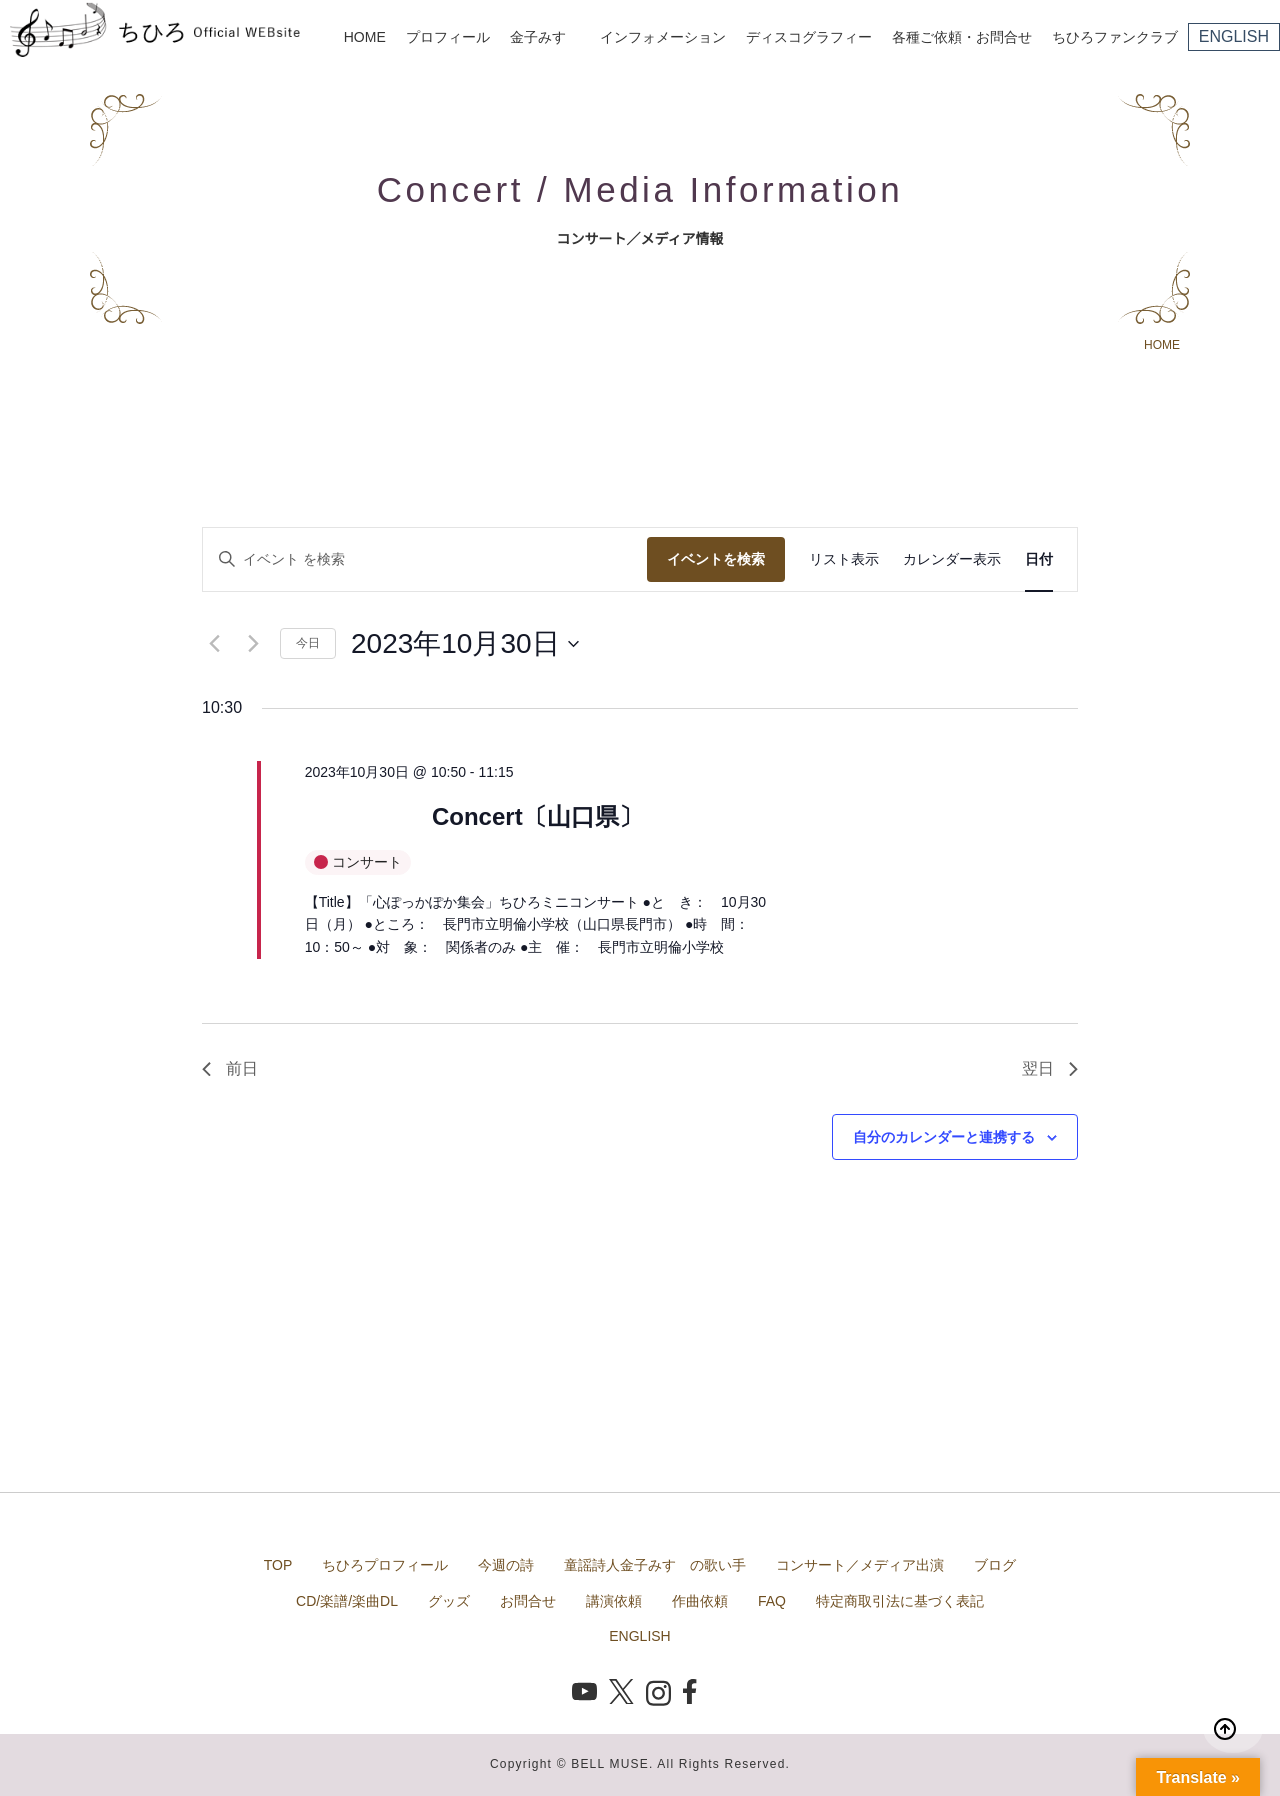 The width and height of the screenshot is (1280, 1796). Describe the element at coordinates (1234, 36) in the screenshot. I see `ENGLISH` at that location.